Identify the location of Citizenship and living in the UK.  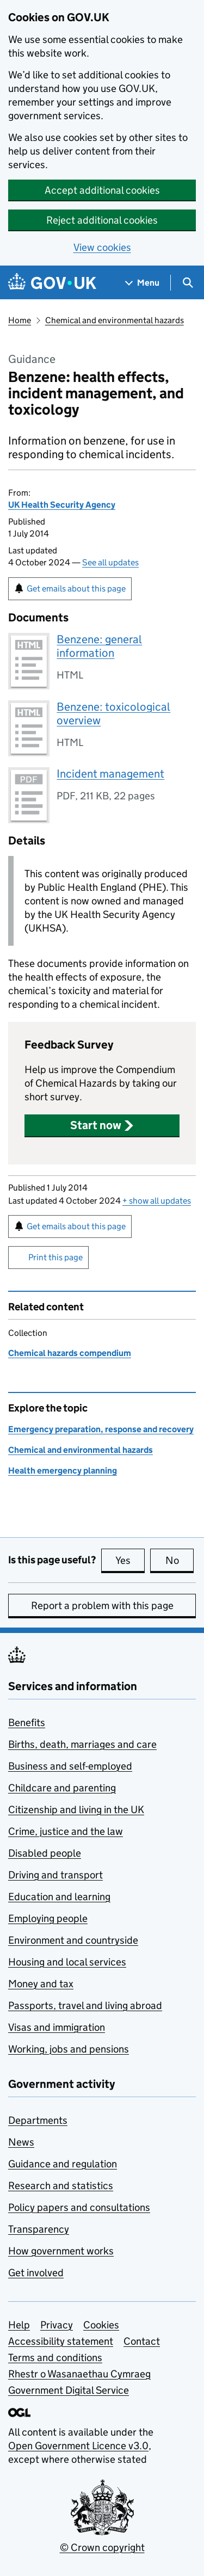
(76, 1809).